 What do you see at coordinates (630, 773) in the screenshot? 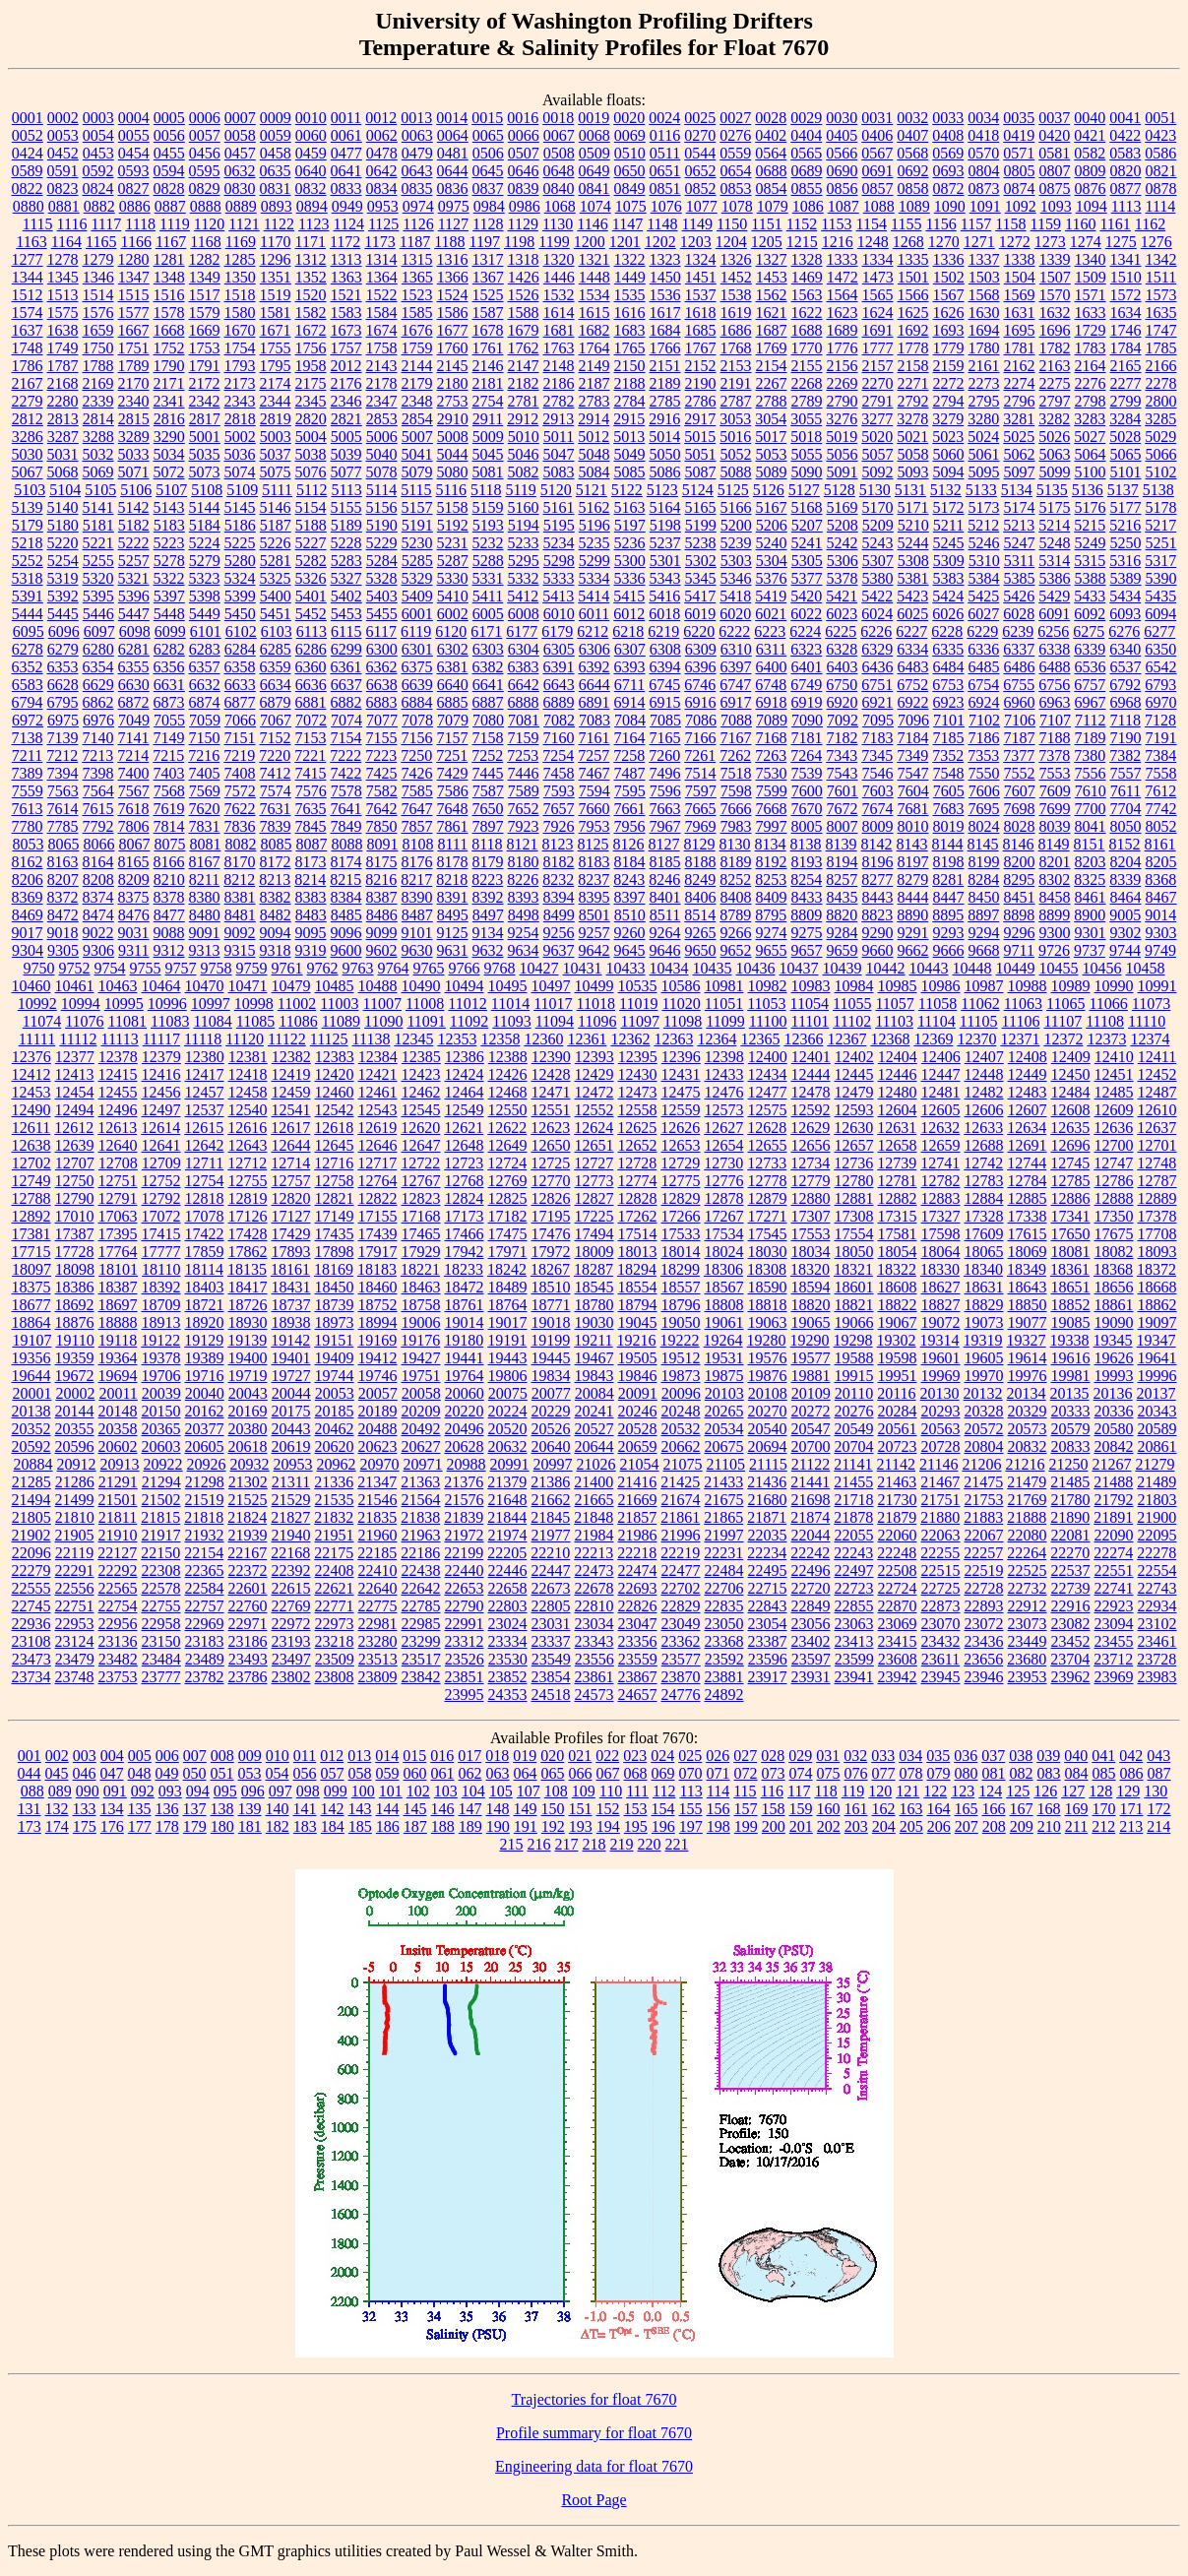
I see `7487` at bounding box center [630, 773].